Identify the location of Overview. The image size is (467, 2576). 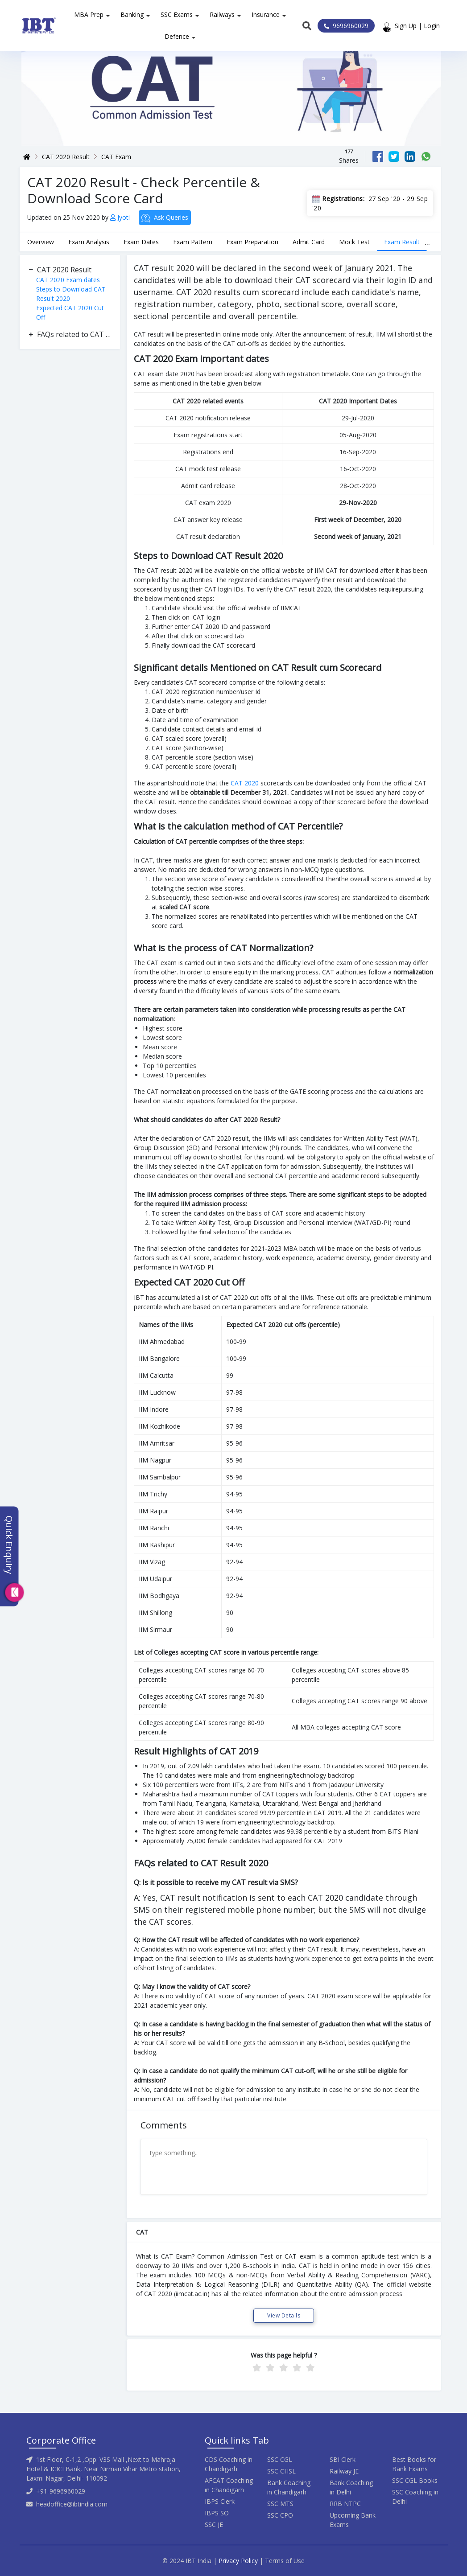
(40, 242).